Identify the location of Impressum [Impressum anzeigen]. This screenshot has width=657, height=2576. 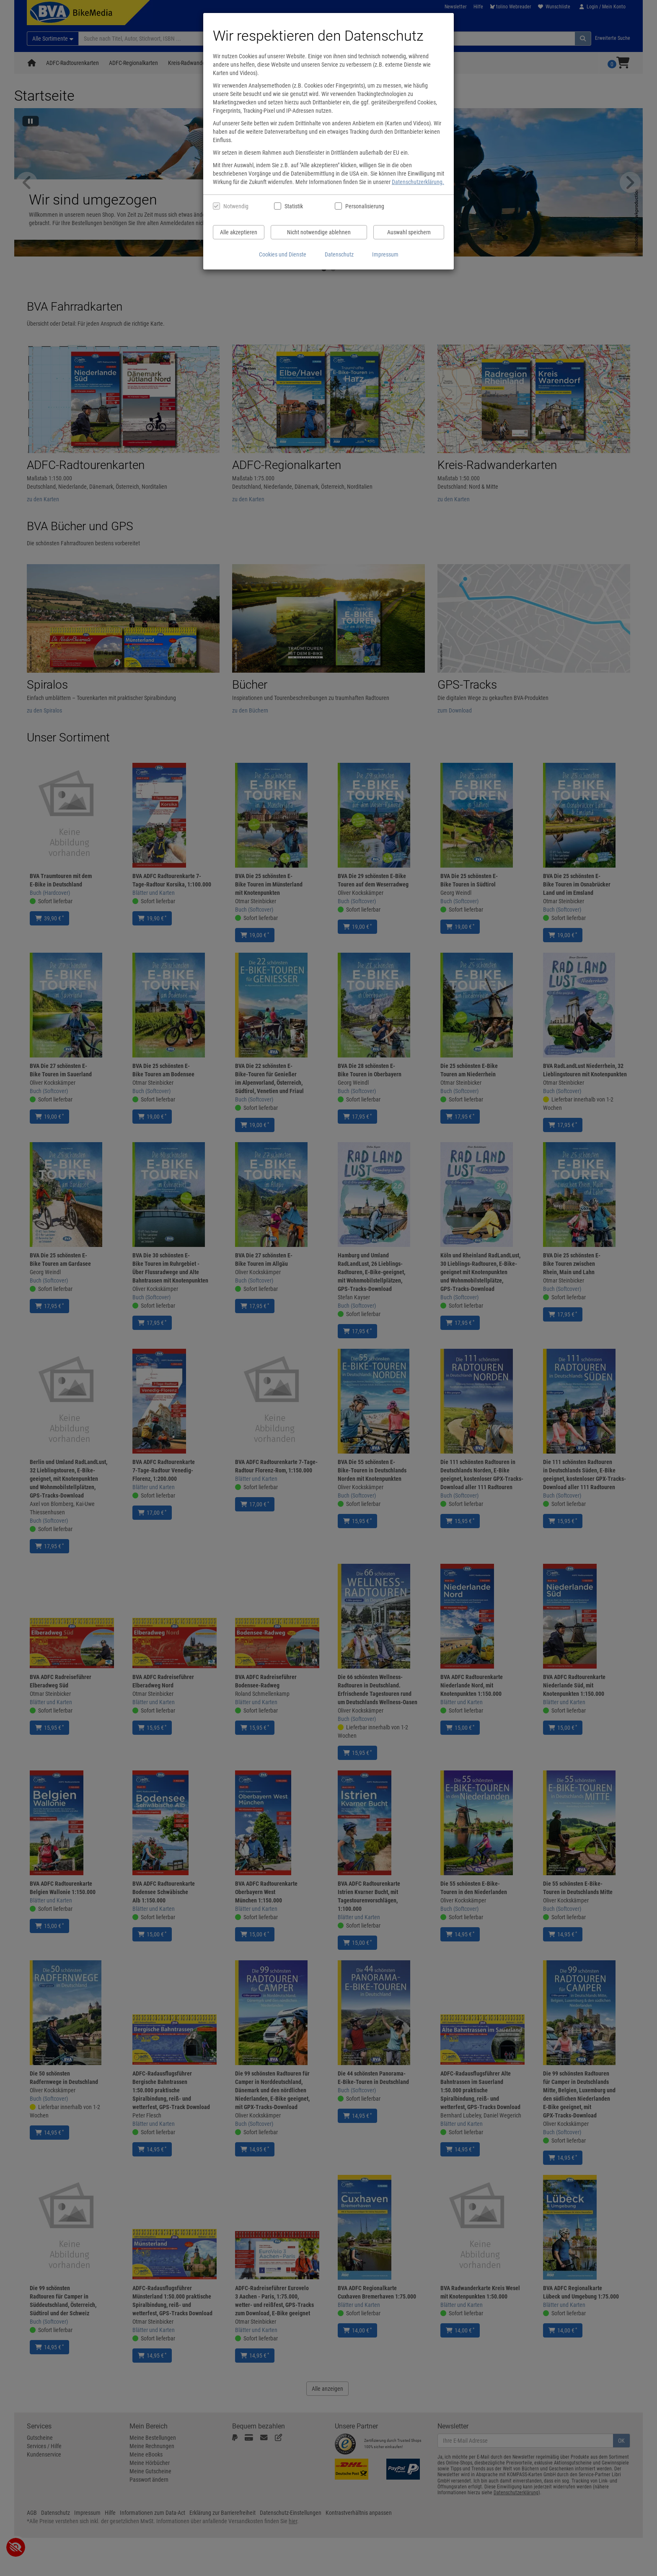
(385, 254).